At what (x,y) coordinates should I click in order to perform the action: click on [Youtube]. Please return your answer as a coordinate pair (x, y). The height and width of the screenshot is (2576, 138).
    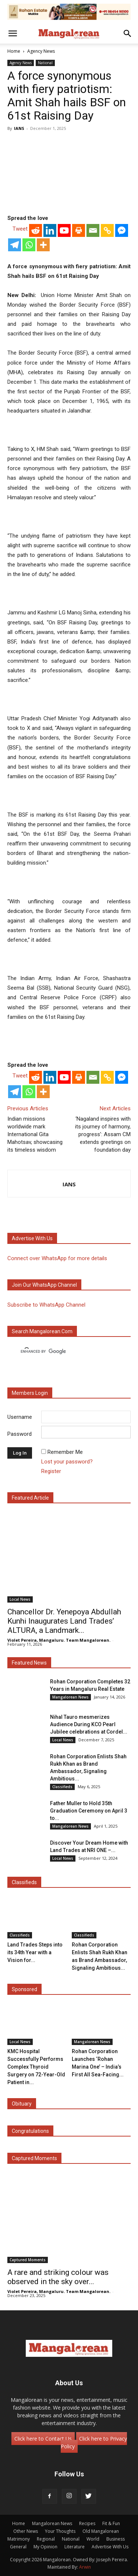
    Looking at the image, I should click on (64, 230).